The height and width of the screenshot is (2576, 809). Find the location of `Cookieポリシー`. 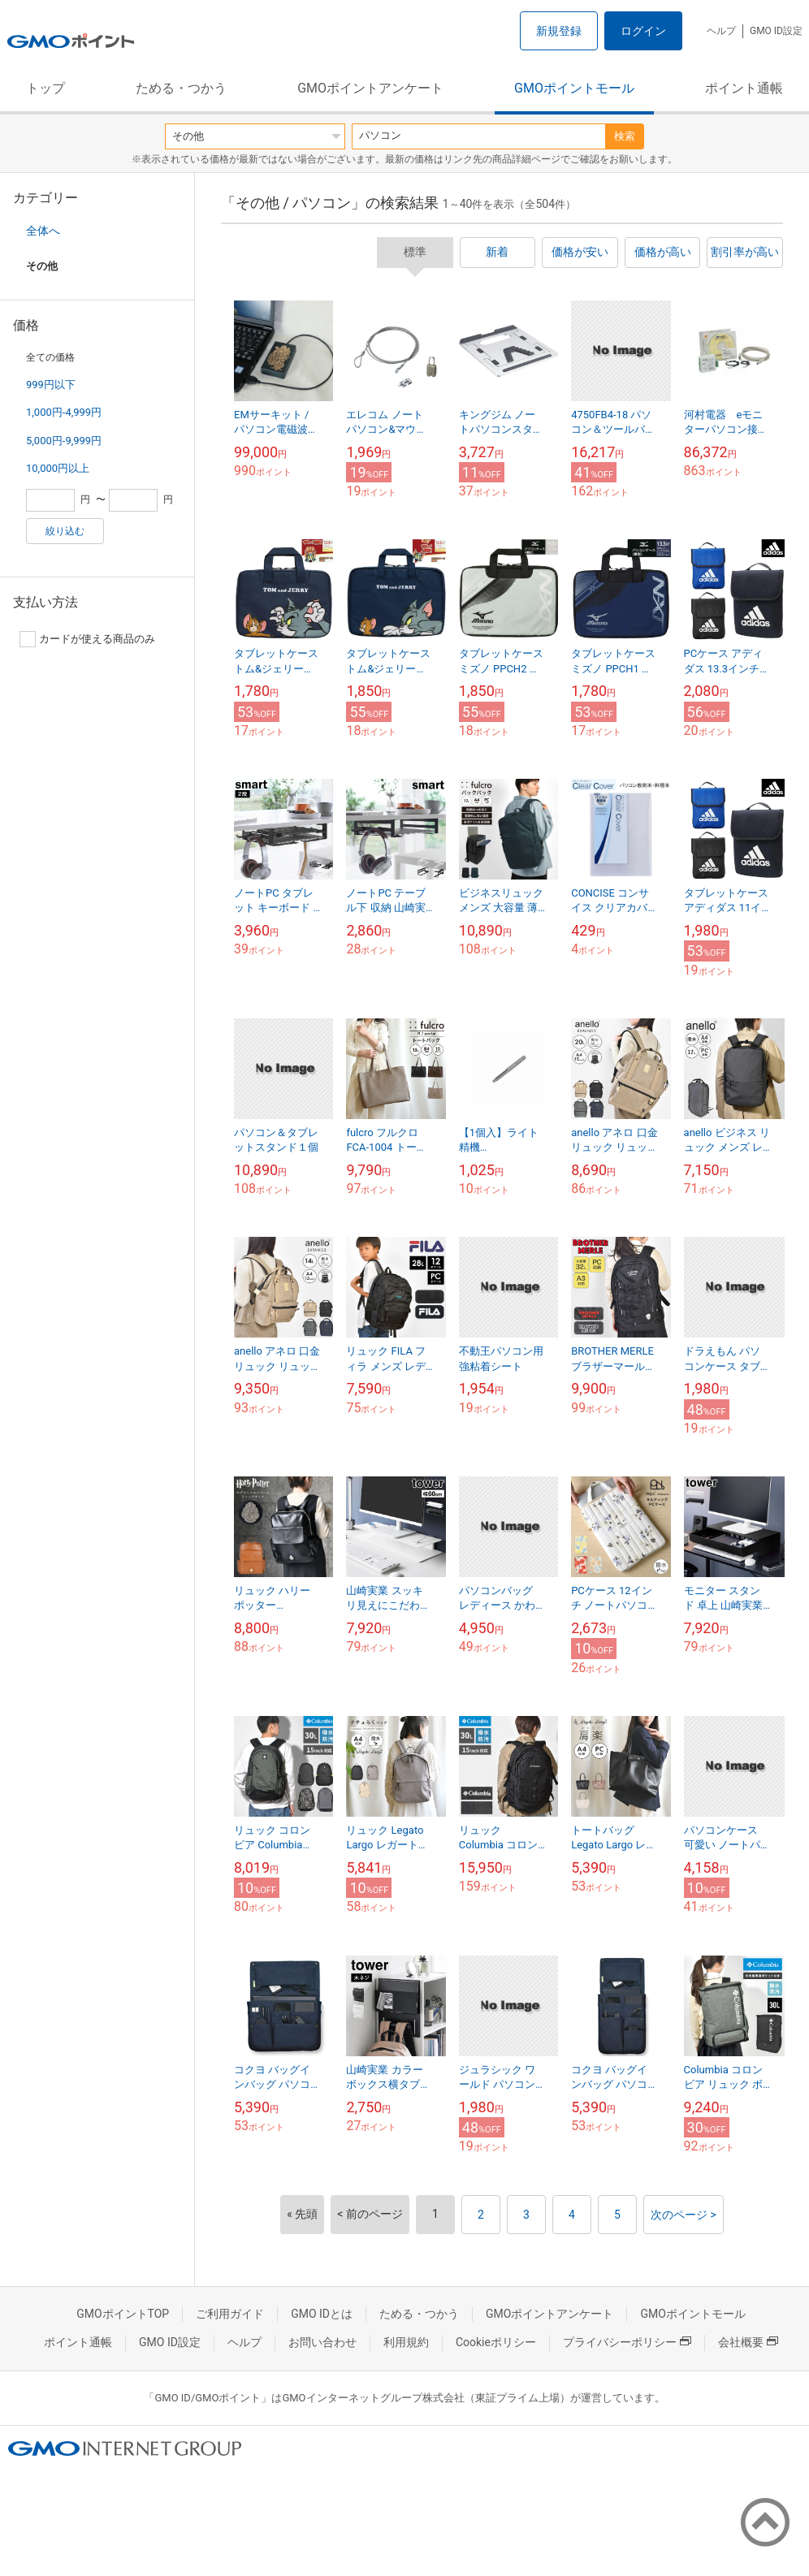

Cookieポリシー is located at coordinates (496, 2342).